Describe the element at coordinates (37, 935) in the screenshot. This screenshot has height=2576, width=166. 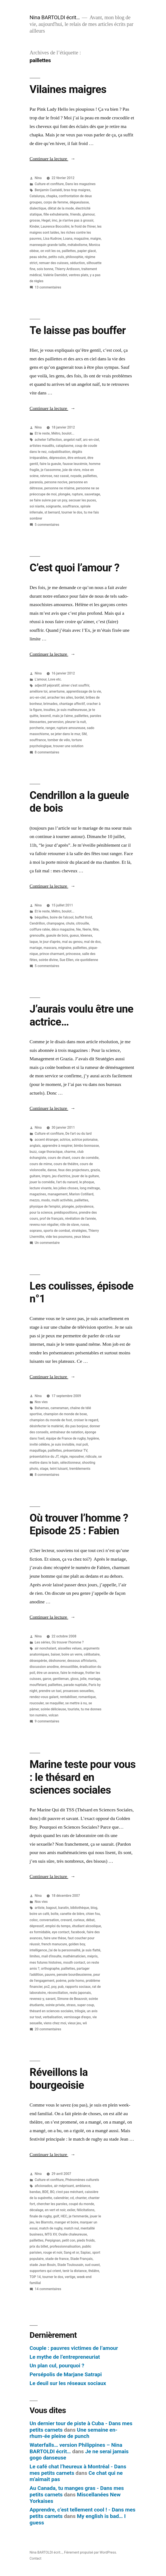
I see `grenouille` at that location.